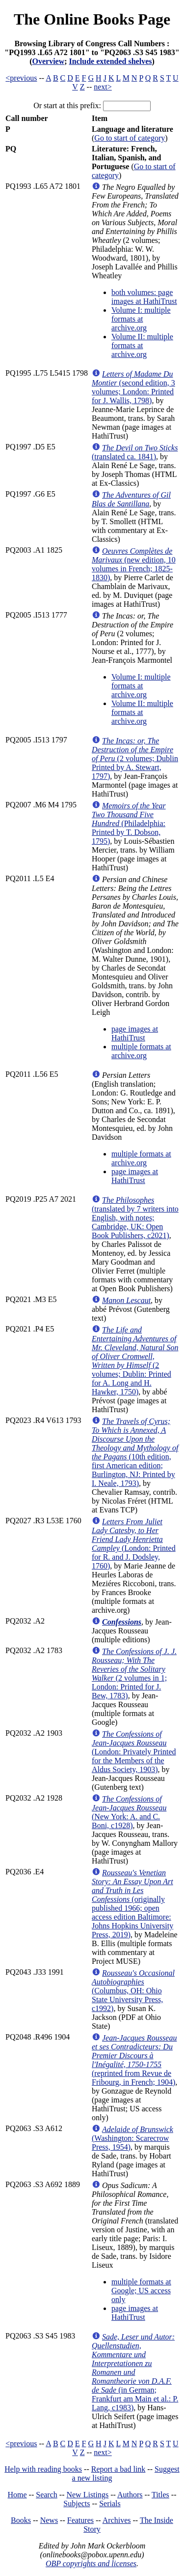 The image size is (184, 2576). Describe the element at coordinates (48, 61) in the screenshot. I see `Overview` at that location.